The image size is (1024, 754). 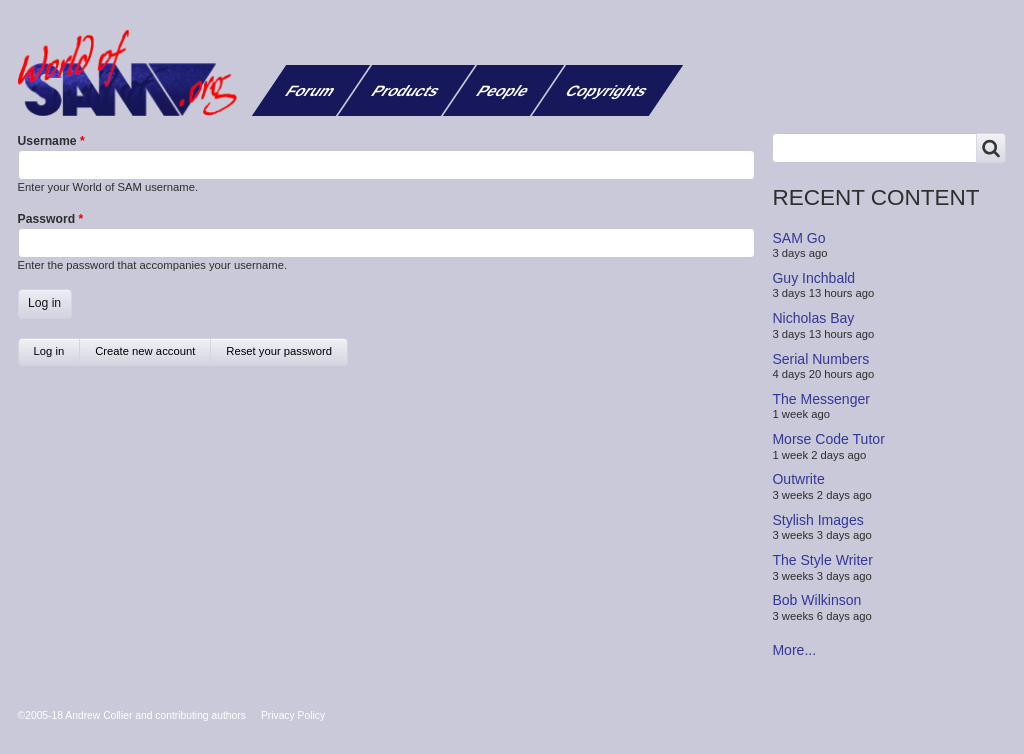 What do you see at coordinates (828, 439) in the screenshot?
I see `Morse Code Tutor` at bounding box center [828, 439].